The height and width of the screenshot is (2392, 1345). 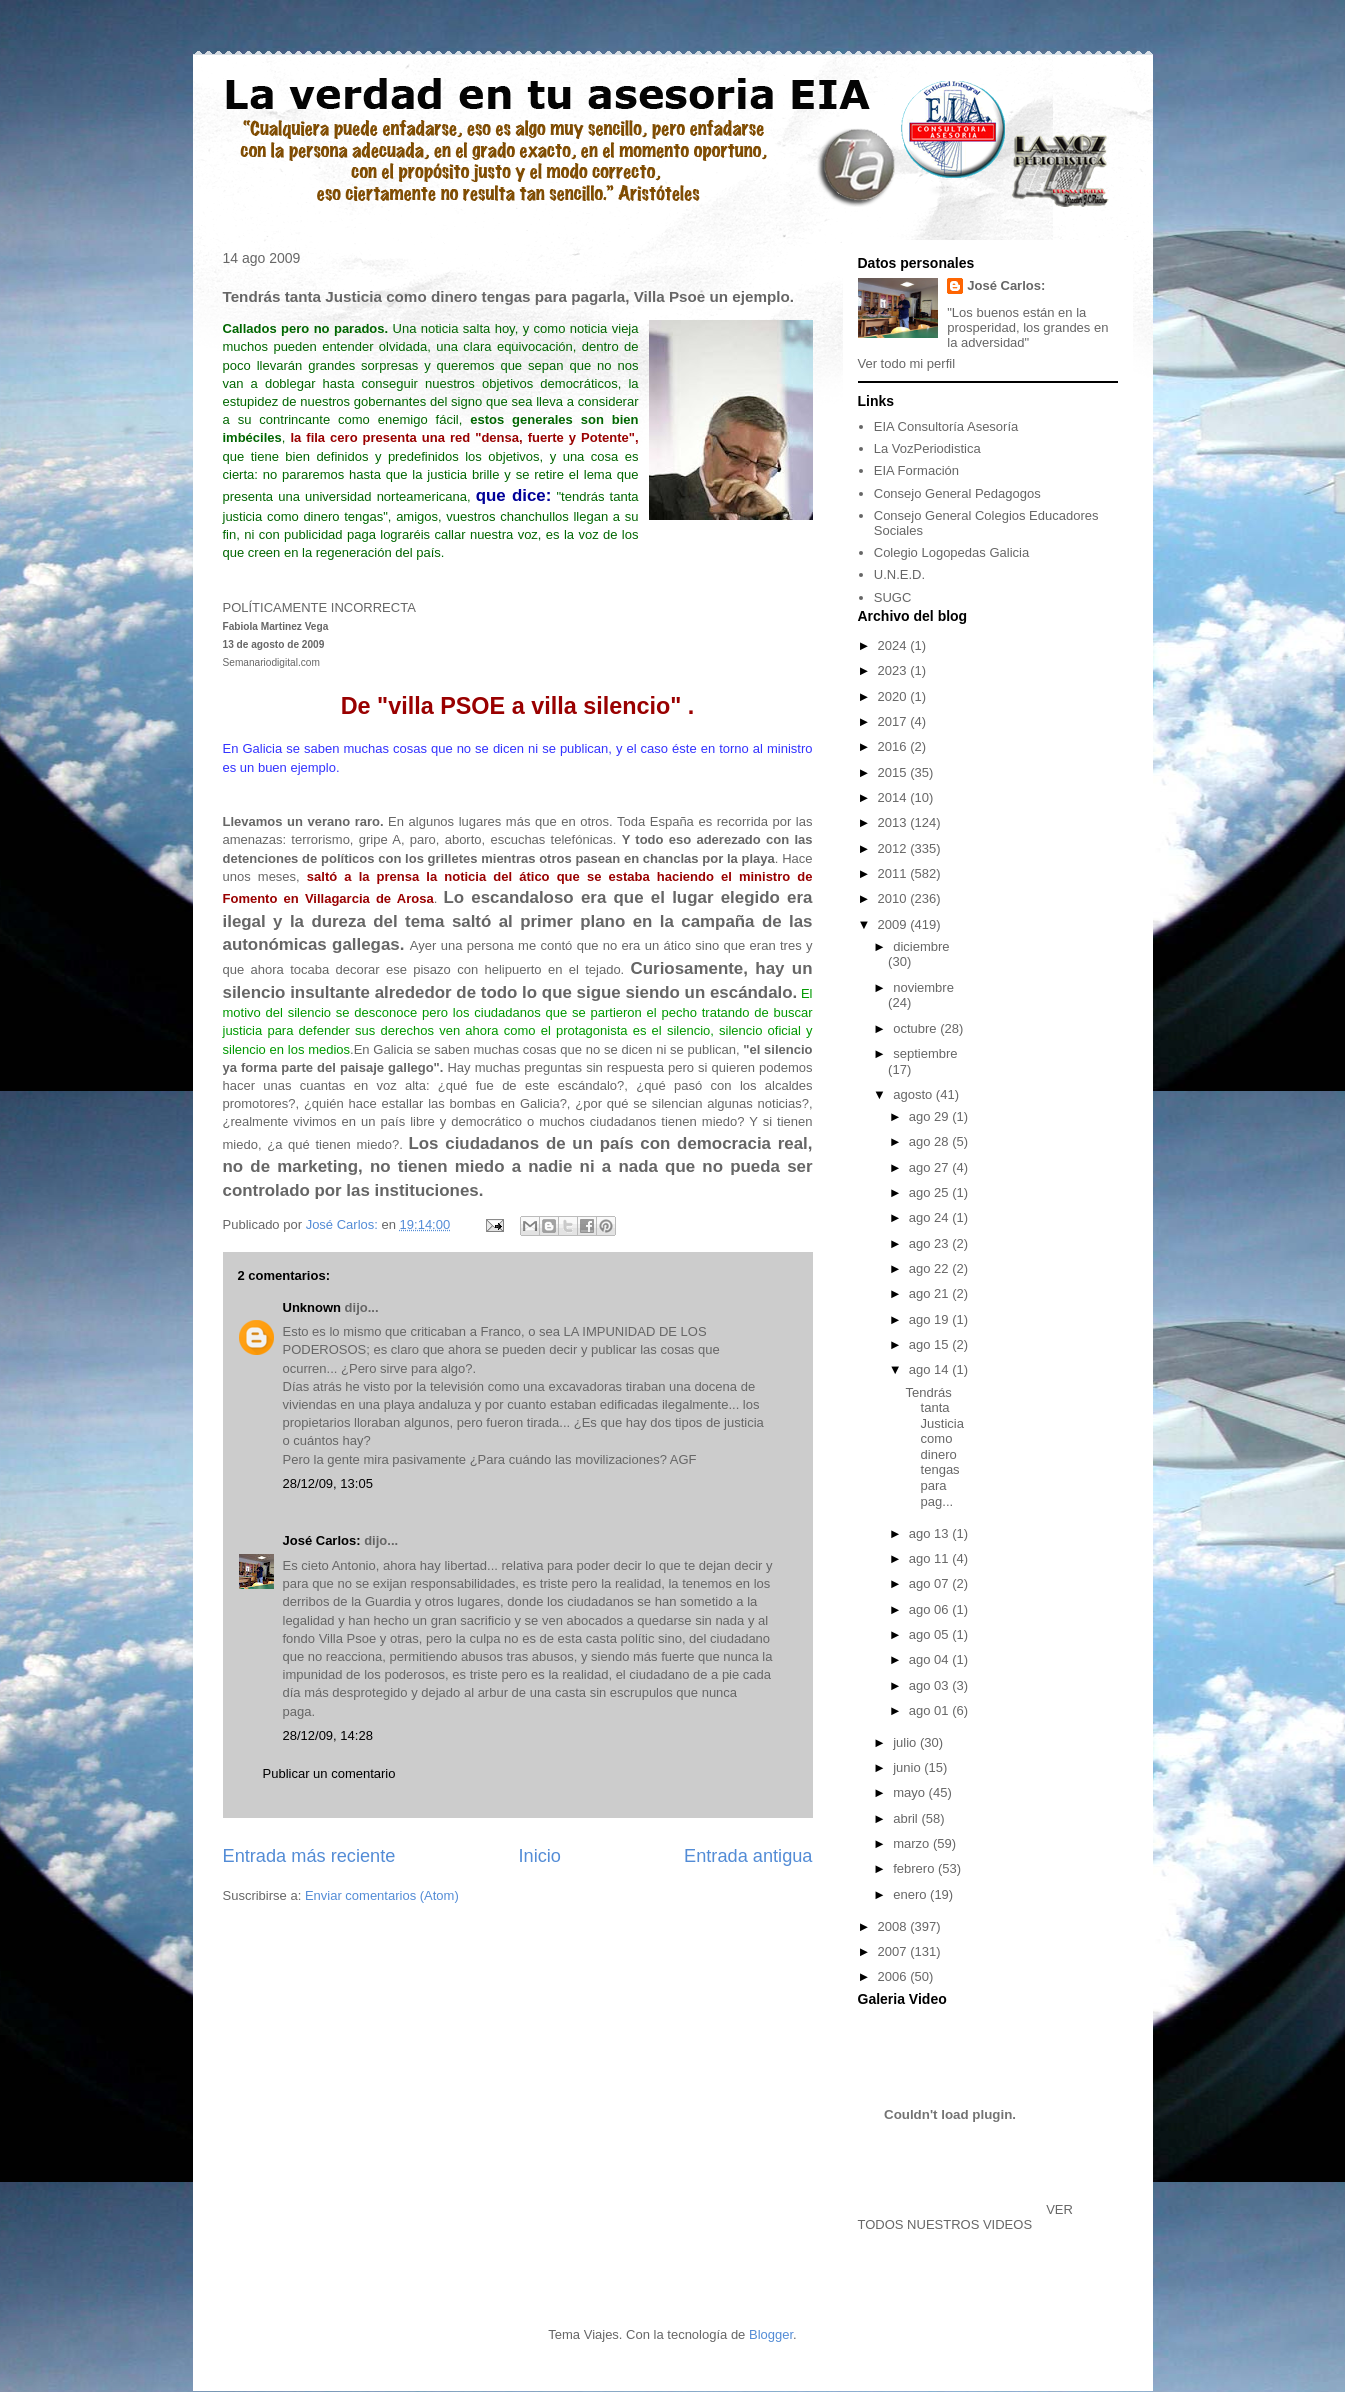 What do you see at coordinates (930, 1141) in the screenshot?
I see `ago 28` at bounding box center [930, 1141].